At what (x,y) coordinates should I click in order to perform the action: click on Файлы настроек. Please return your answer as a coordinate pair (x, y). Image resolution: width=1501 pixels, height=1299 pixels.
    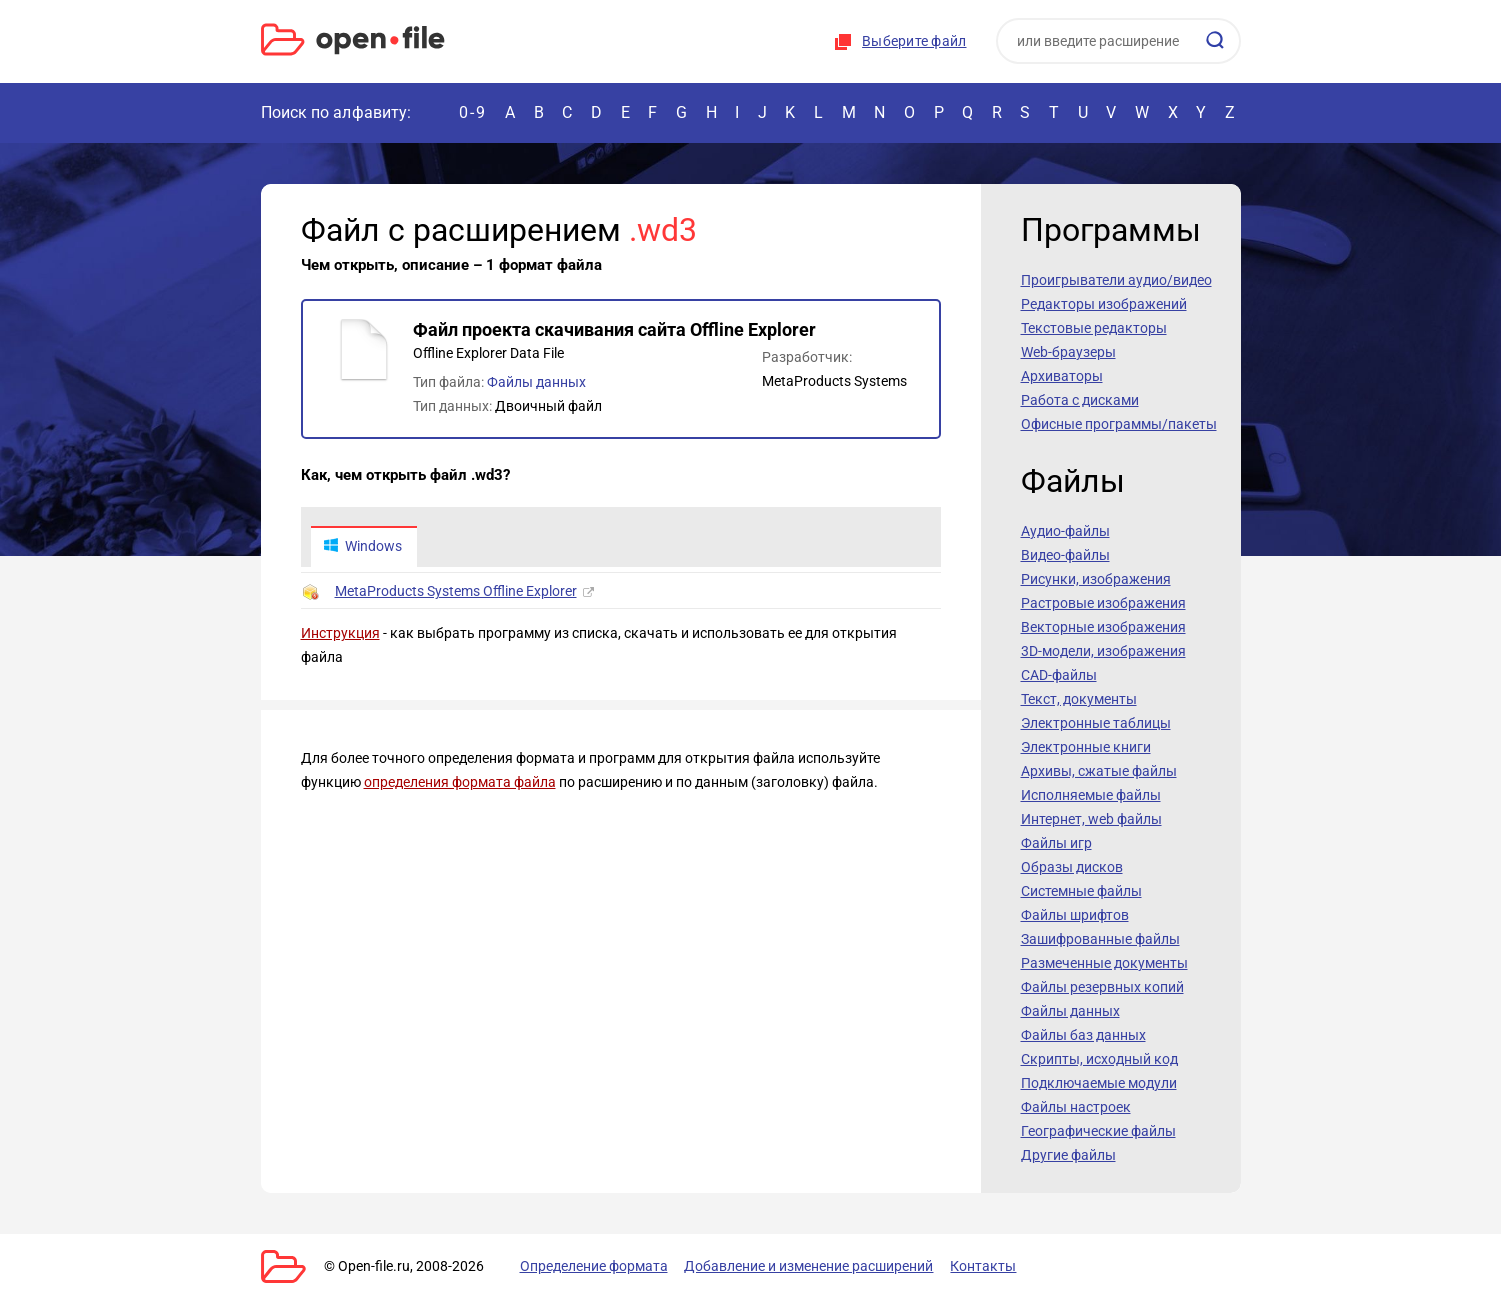
    Looking at the image, I should click on (1076, 1107).